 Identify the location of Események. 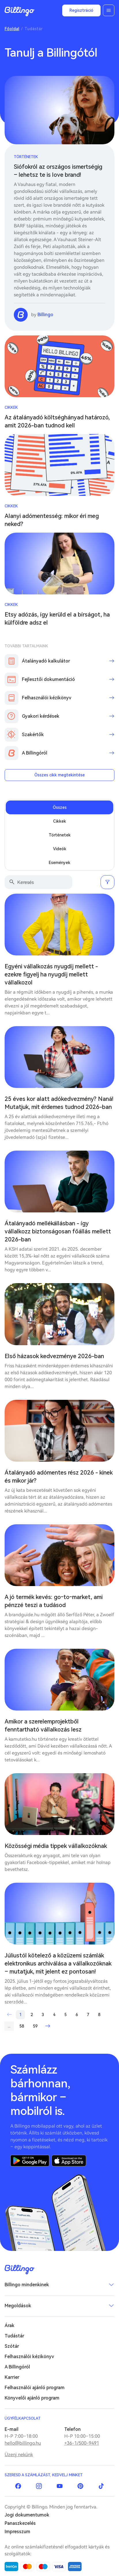
(59, 862).